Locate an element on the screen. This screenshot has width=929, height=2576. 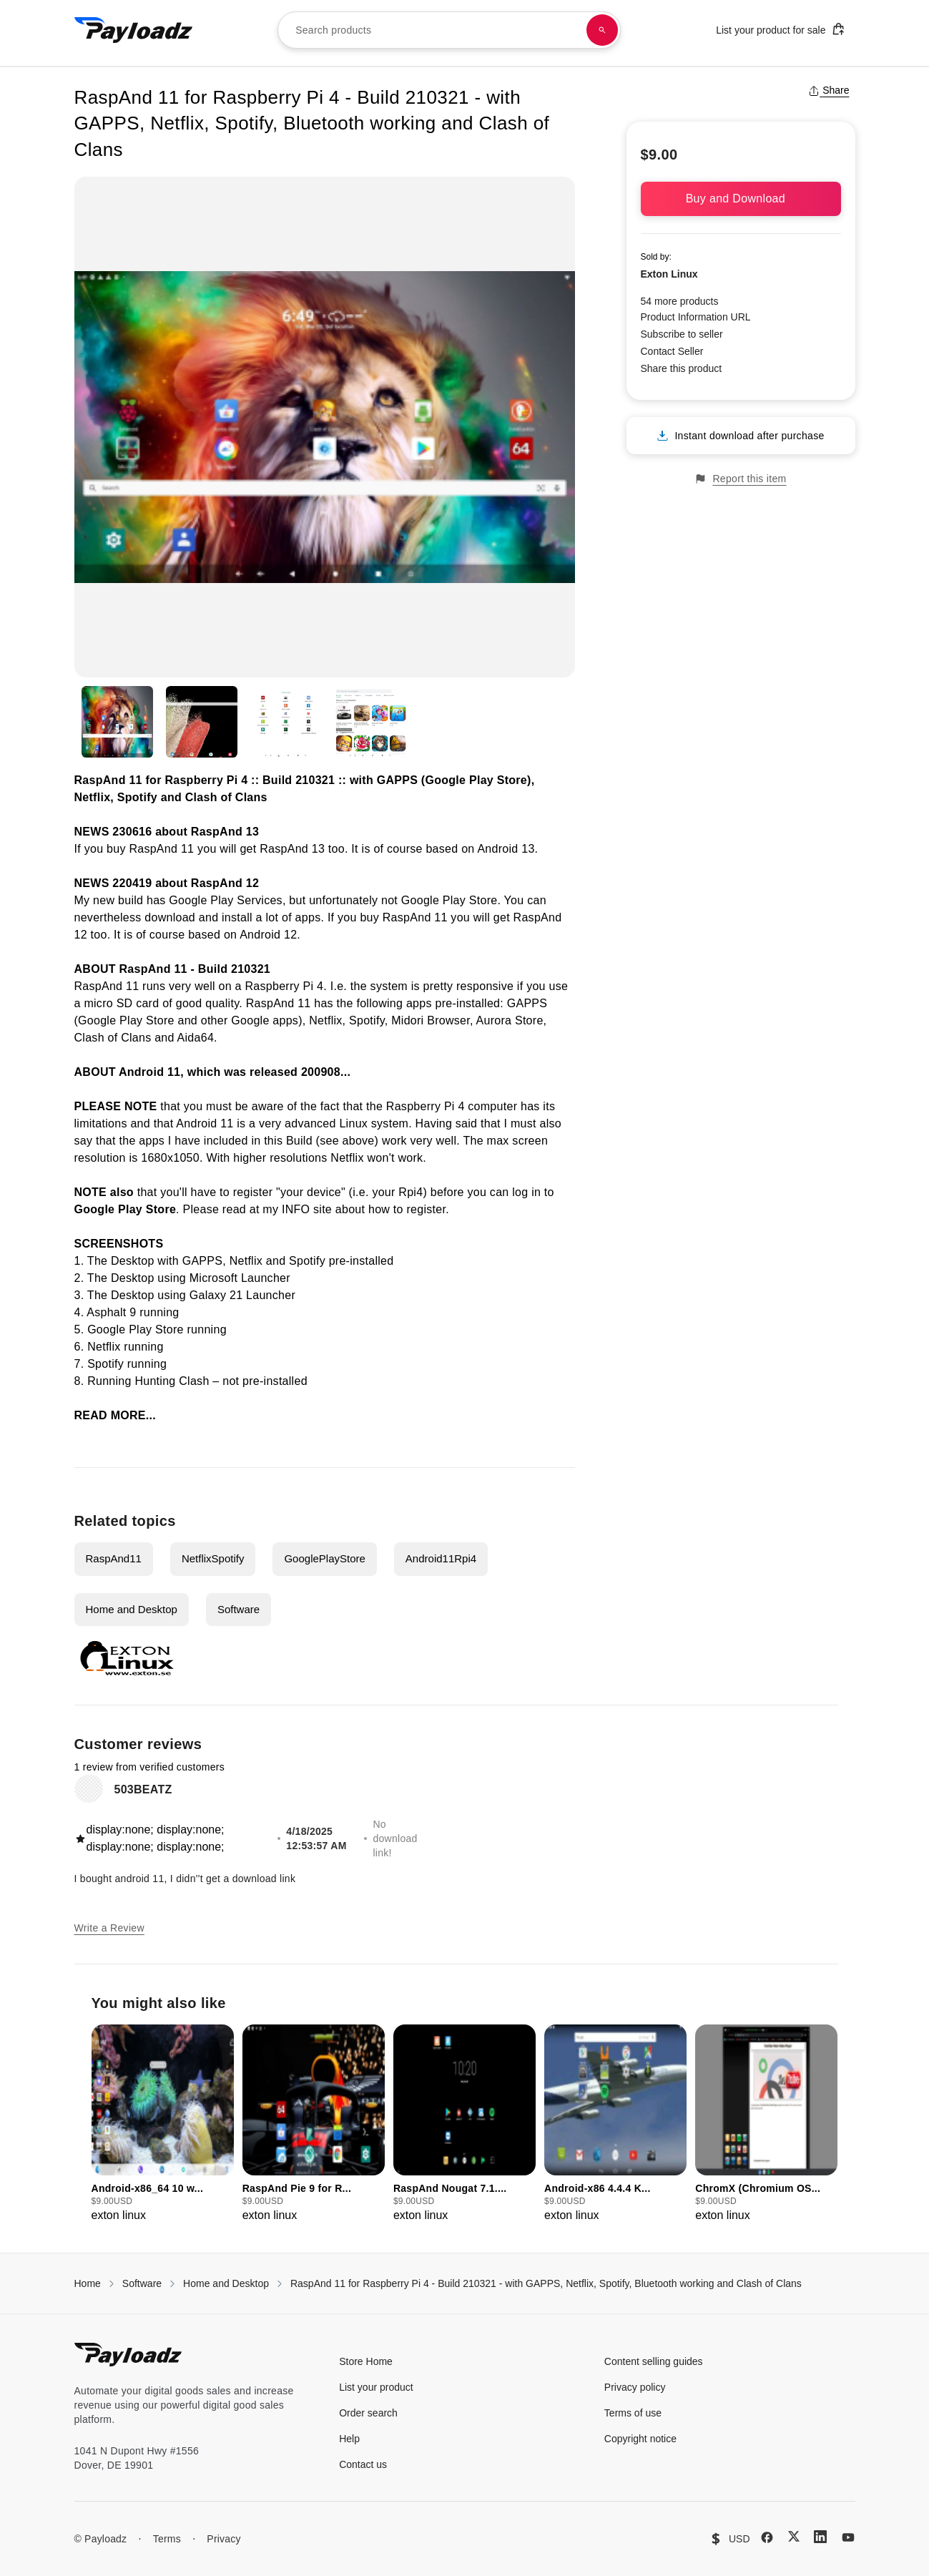
Clash of Clans is located at coordinates (113, 1038).